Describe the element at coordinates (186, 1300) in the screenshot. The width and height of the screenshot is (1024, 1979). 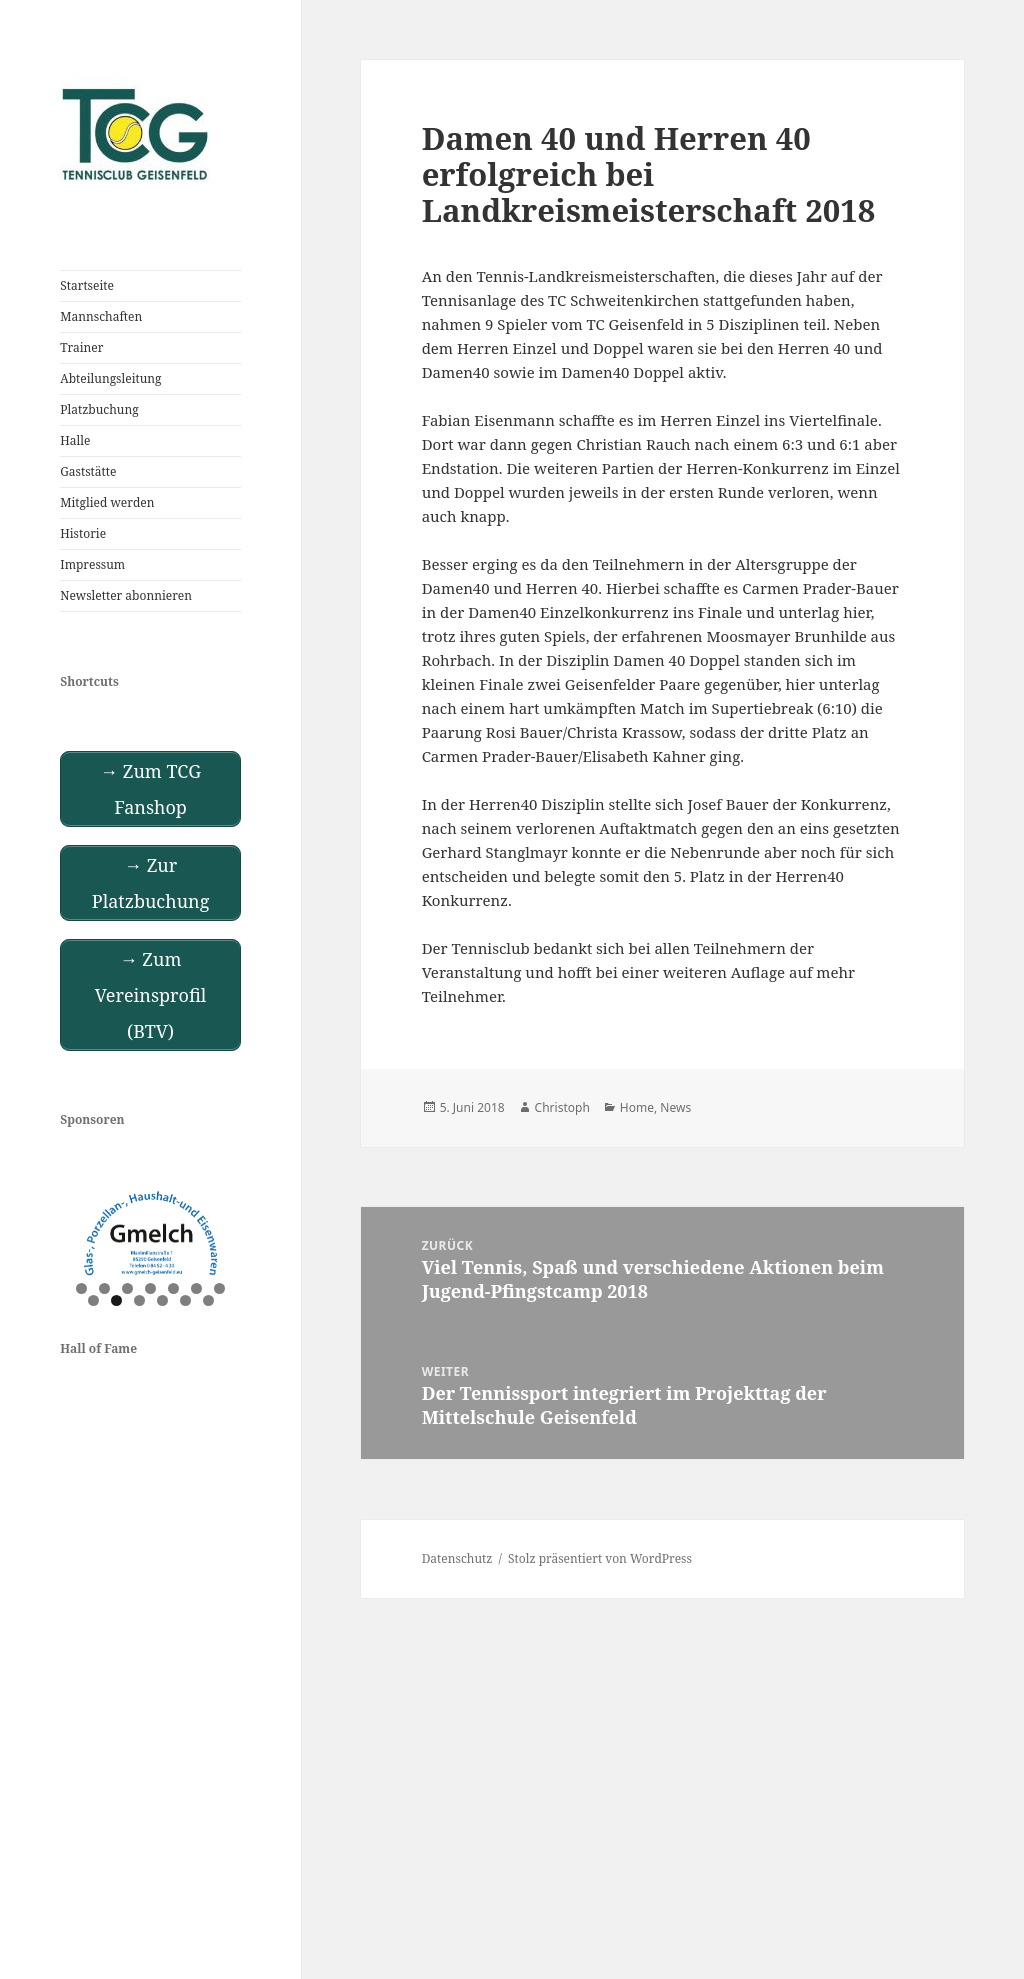
I see `12 [tab]` at that location.